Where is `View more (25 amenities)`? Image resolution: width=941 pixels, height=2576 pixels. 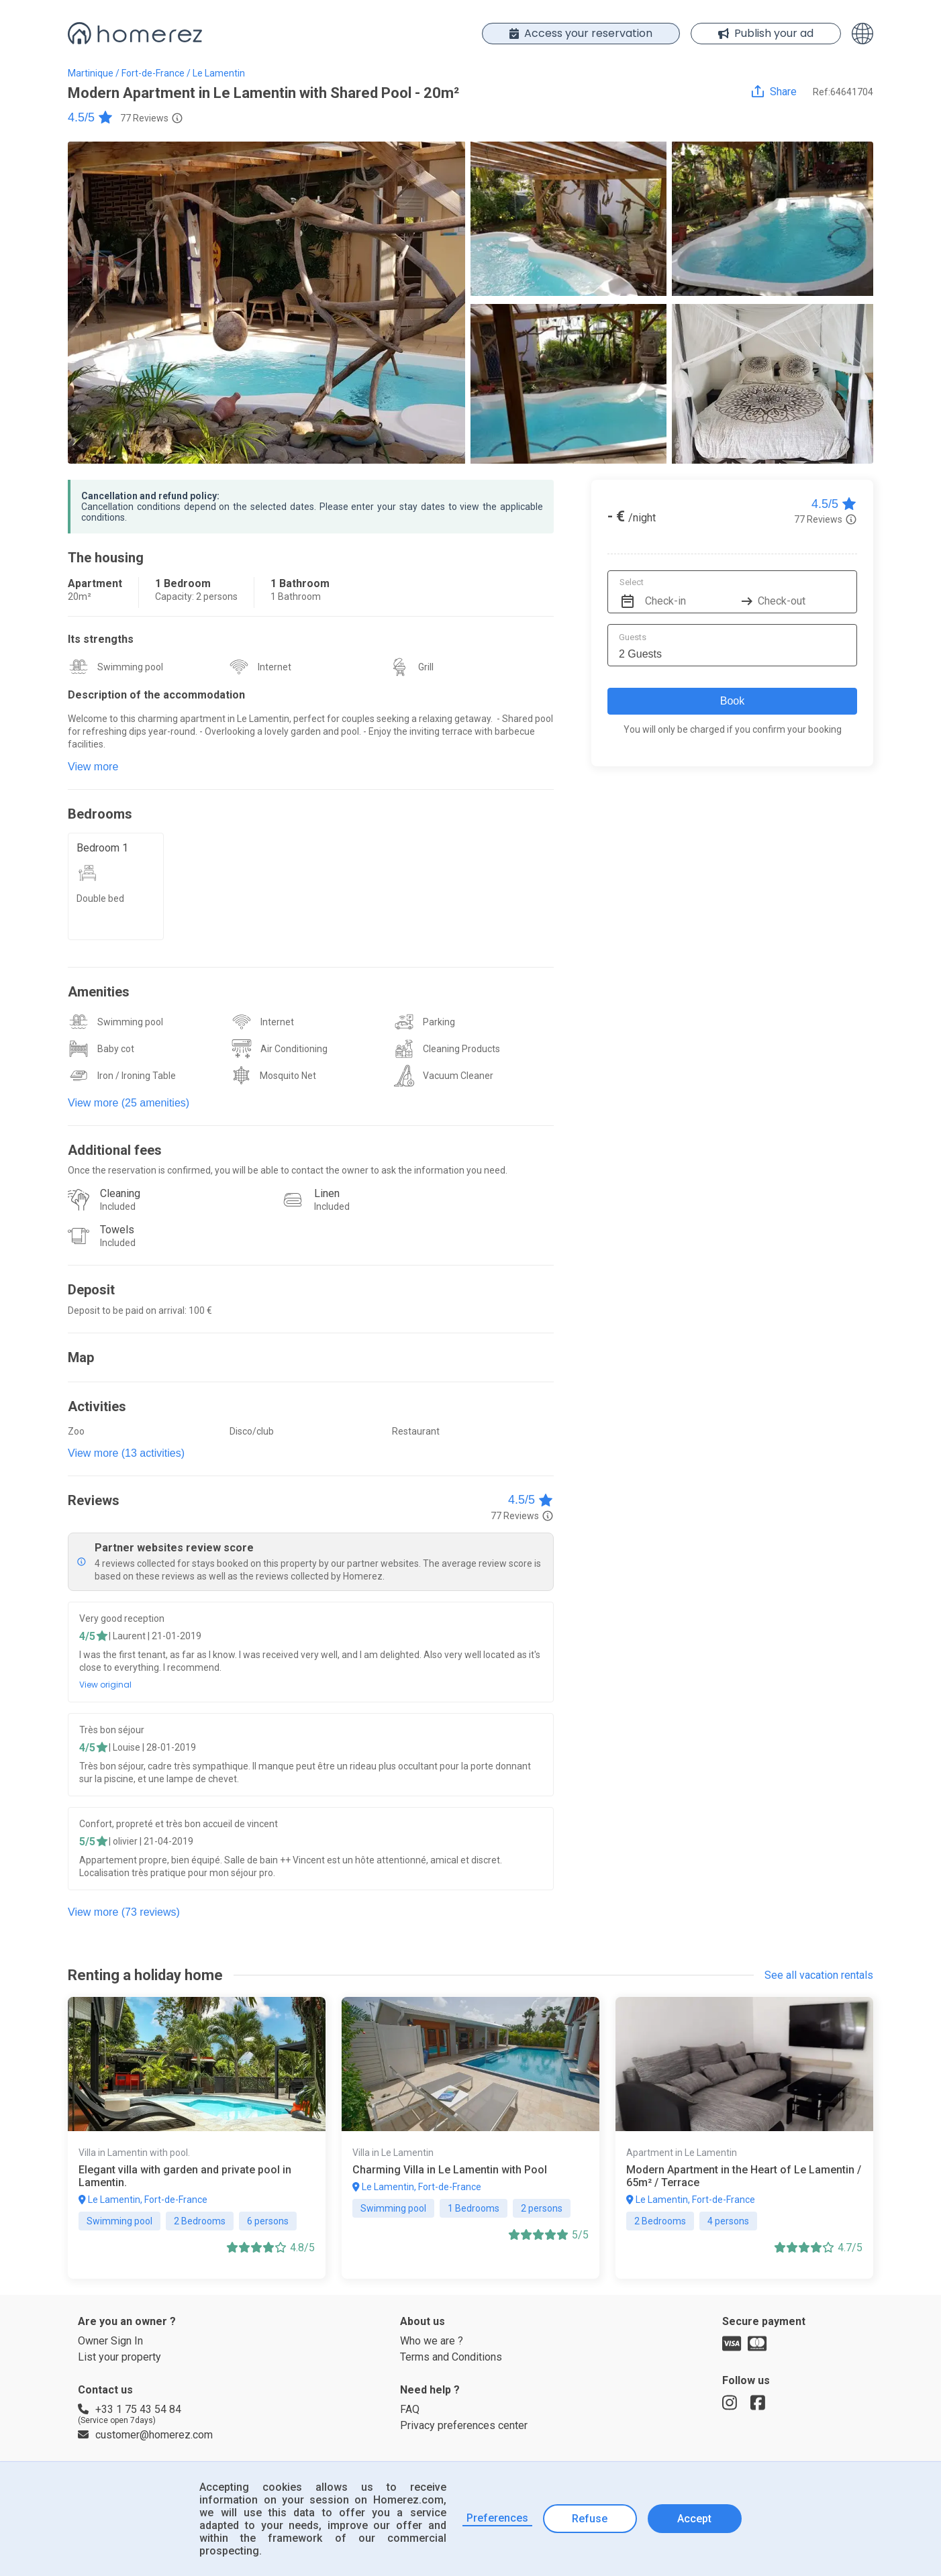 View more (25 amenities) is located at coordinates (128, 1103).